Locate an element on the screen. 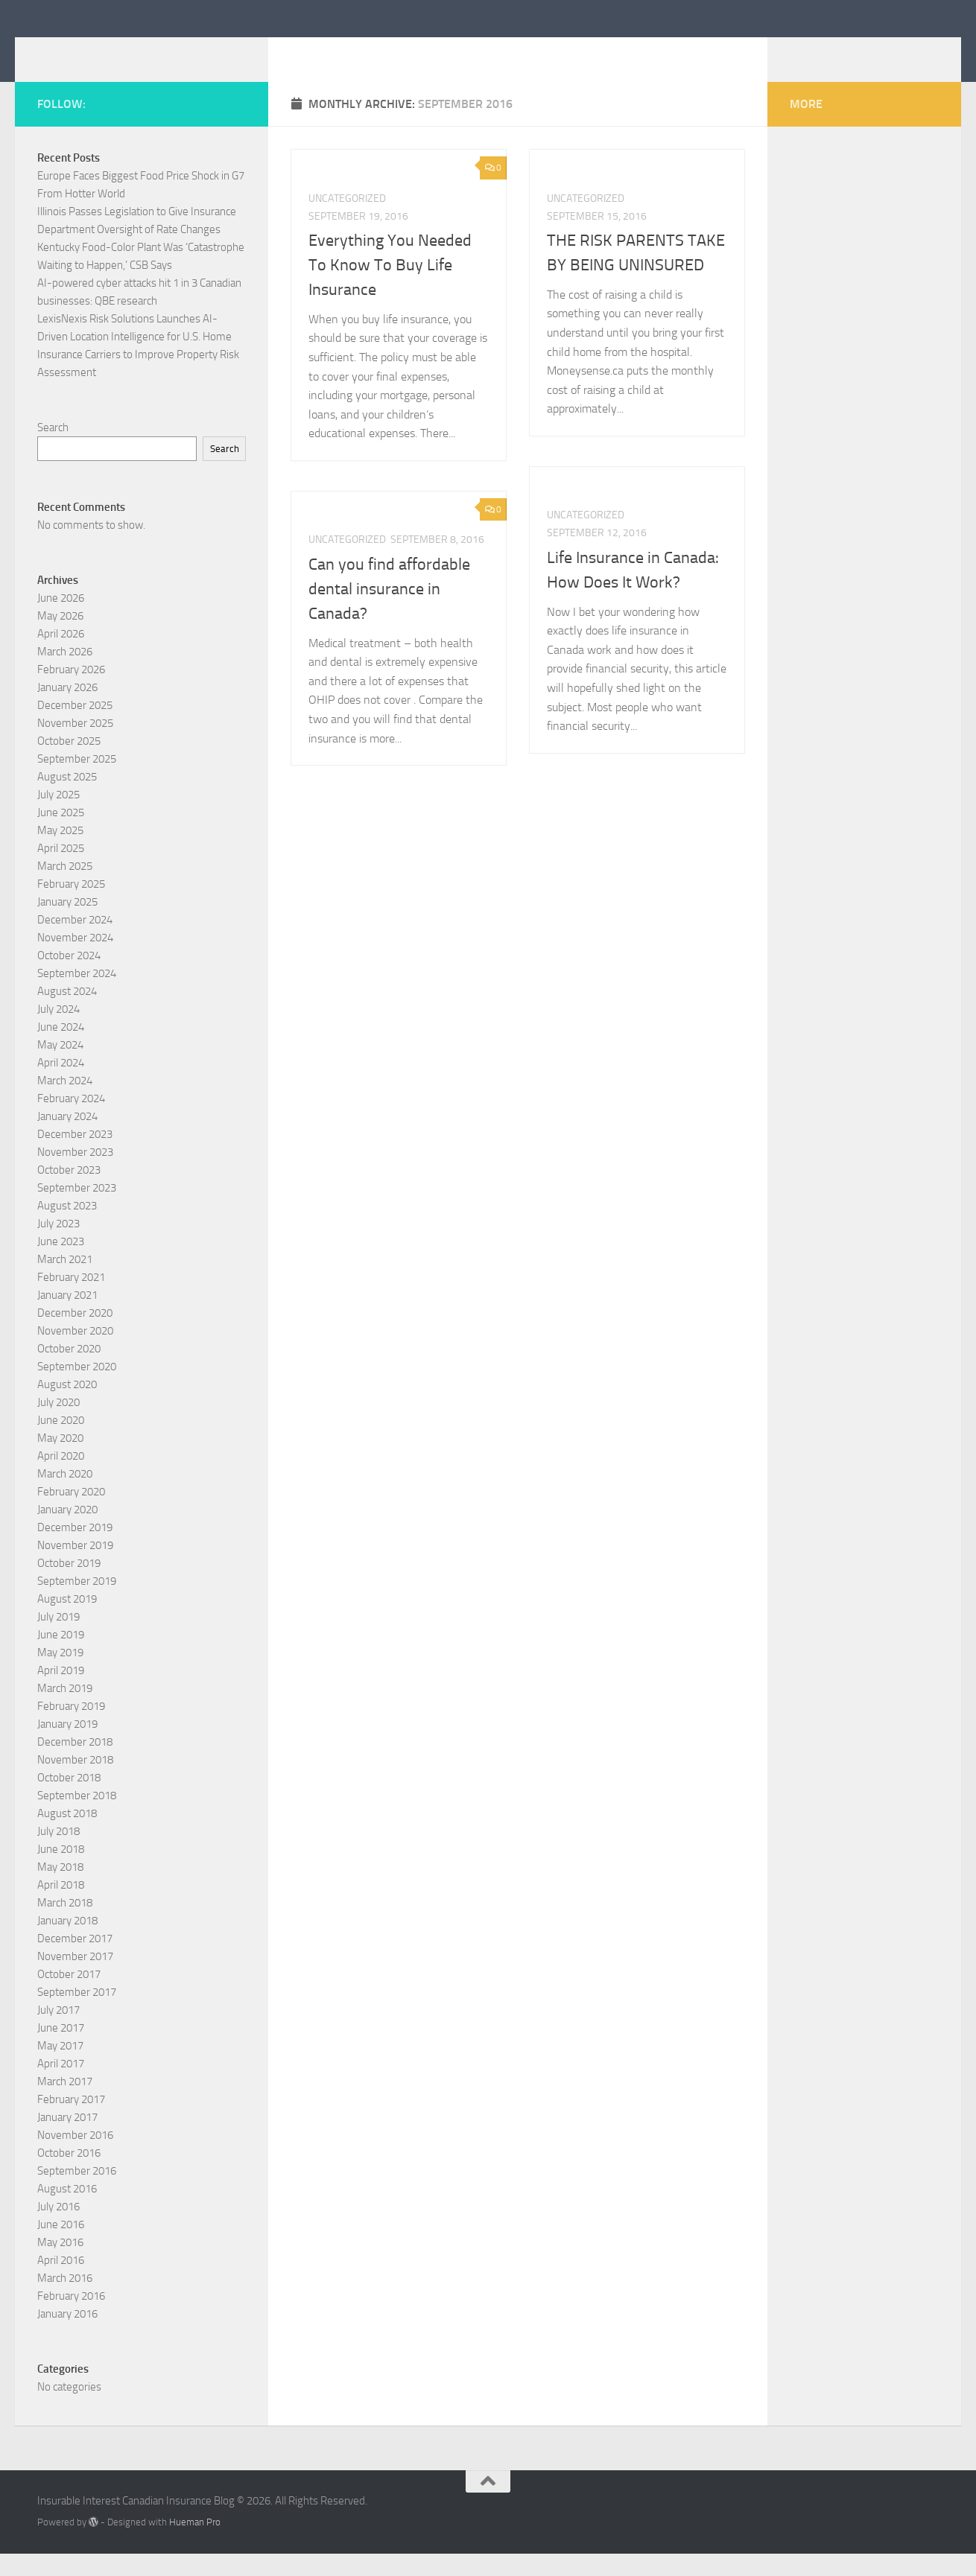  Insurable Interest Canadian Insurance Blog is located at coordinates (315, 51).